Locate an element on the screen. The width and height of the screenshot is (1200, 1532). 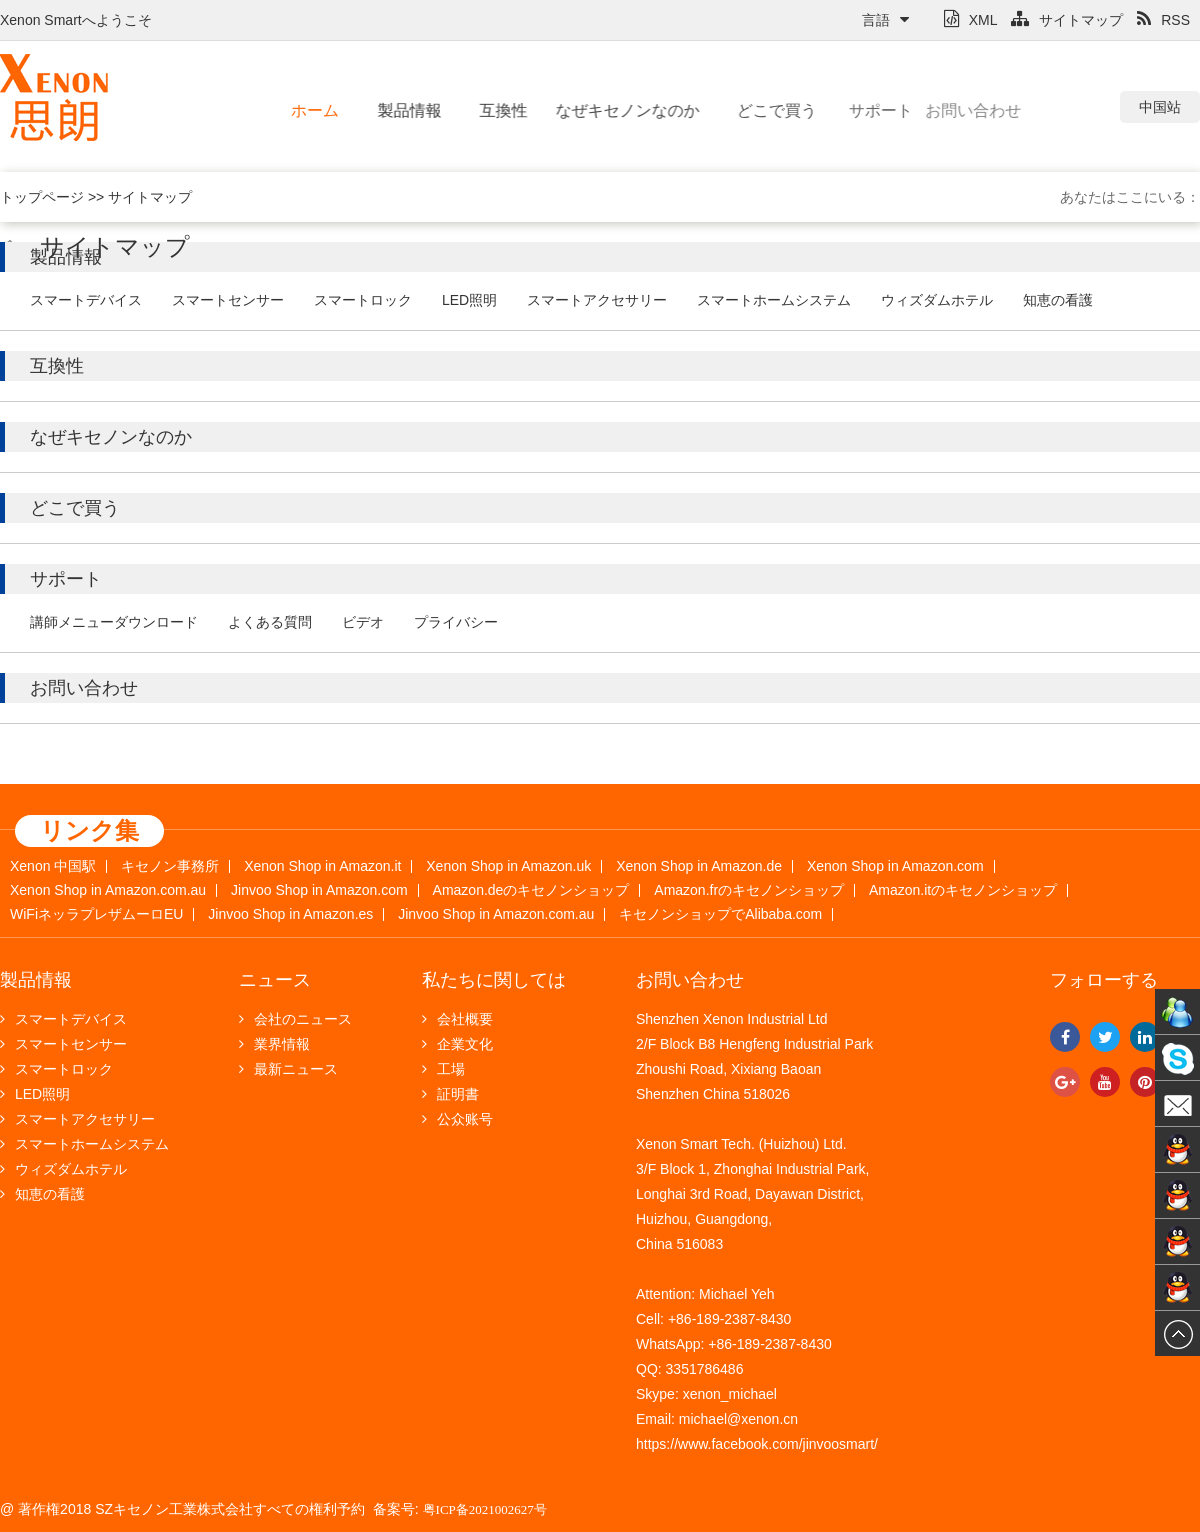
ホーム is located at coordinates (310, 110).